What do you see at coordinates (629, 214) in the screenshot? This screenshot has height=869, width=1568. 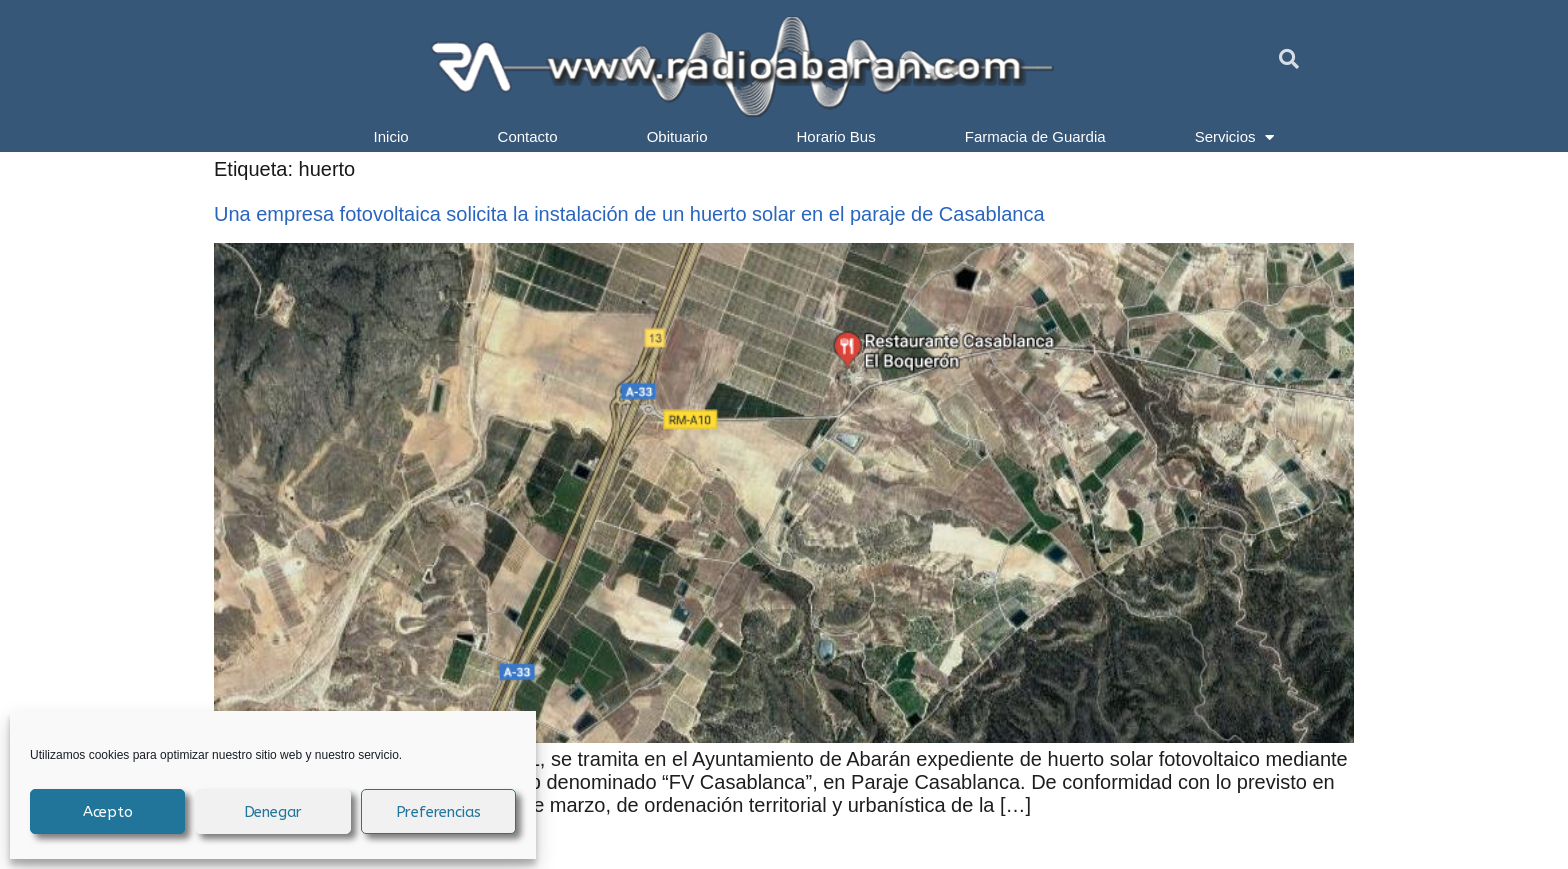 I see `Una empresa fotovoltaica solicita la instalación de un huerto solar en el paraje de Casablanca` at bounding box center [629, 214].